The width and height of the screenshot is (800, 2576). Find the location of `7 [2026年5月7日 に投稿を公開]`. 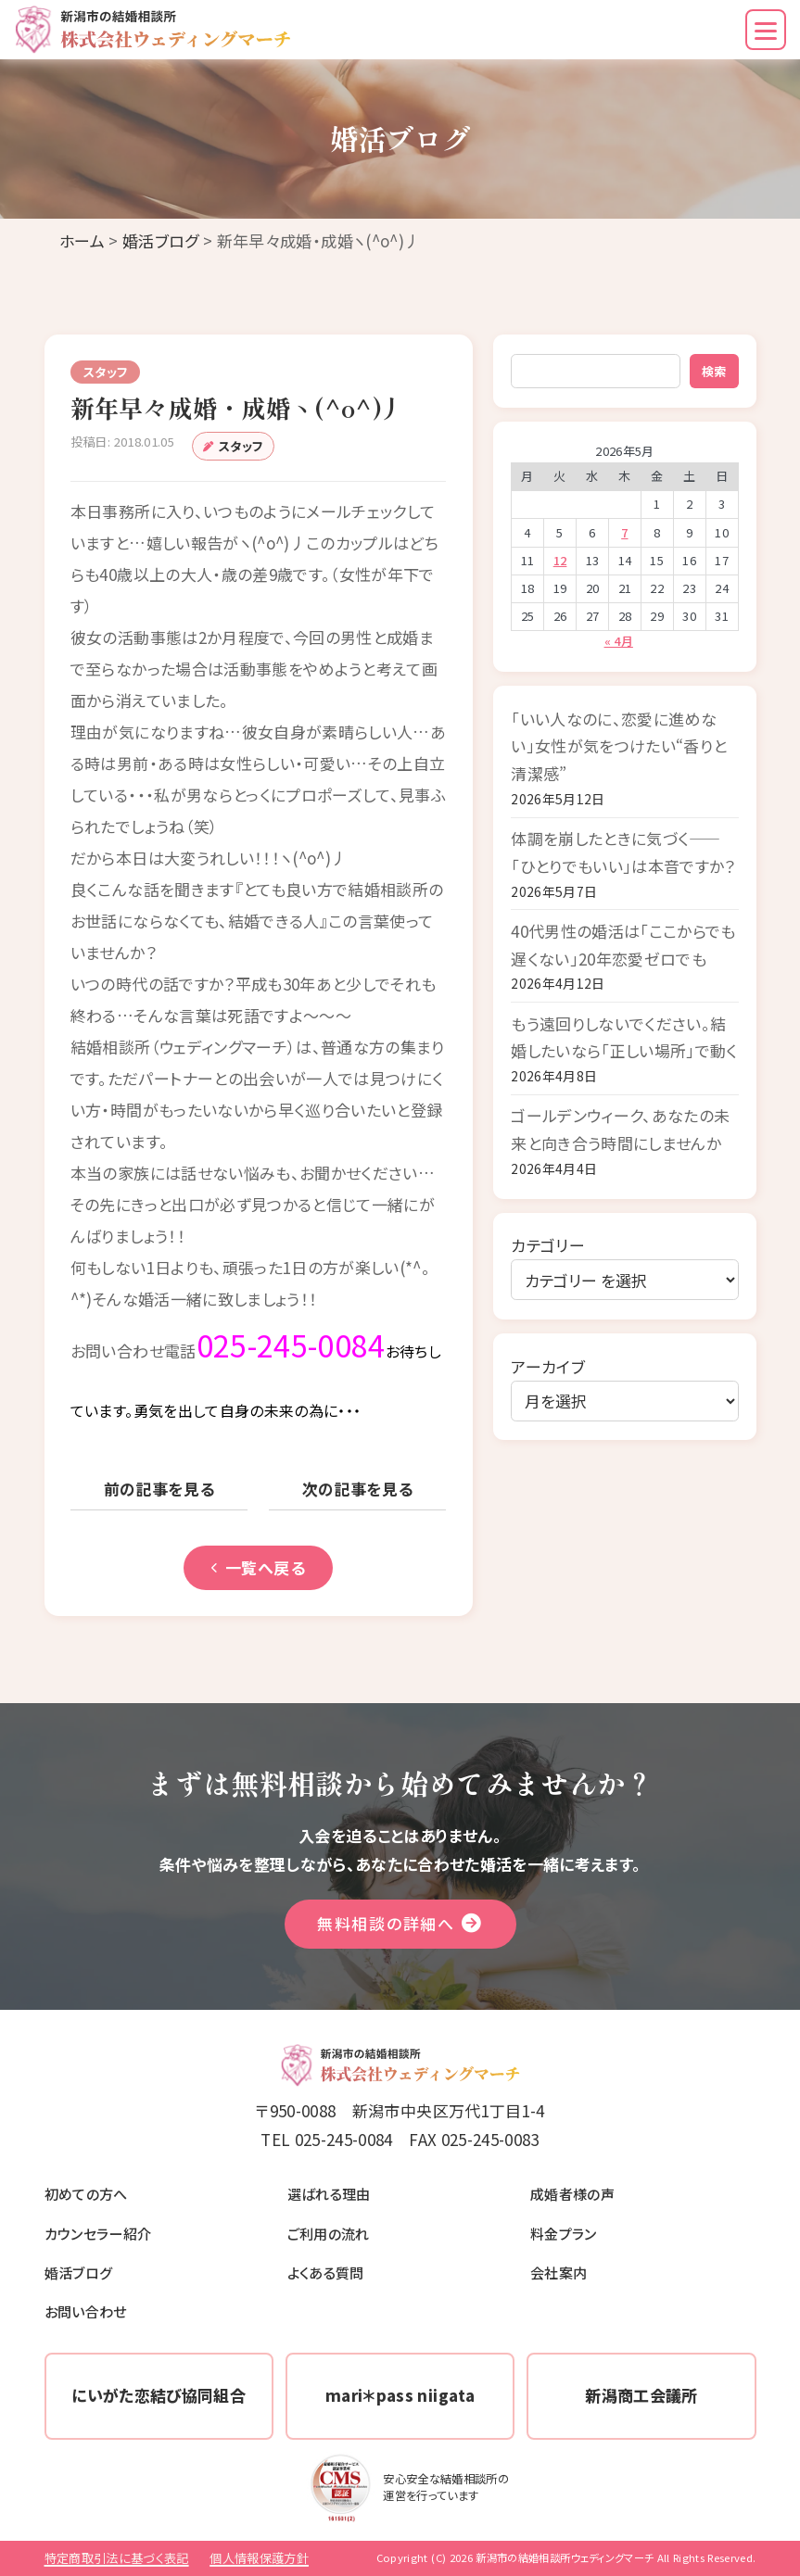

7 [2026年5月7日 に投稿を公開] is located at coordinates (624, 532).